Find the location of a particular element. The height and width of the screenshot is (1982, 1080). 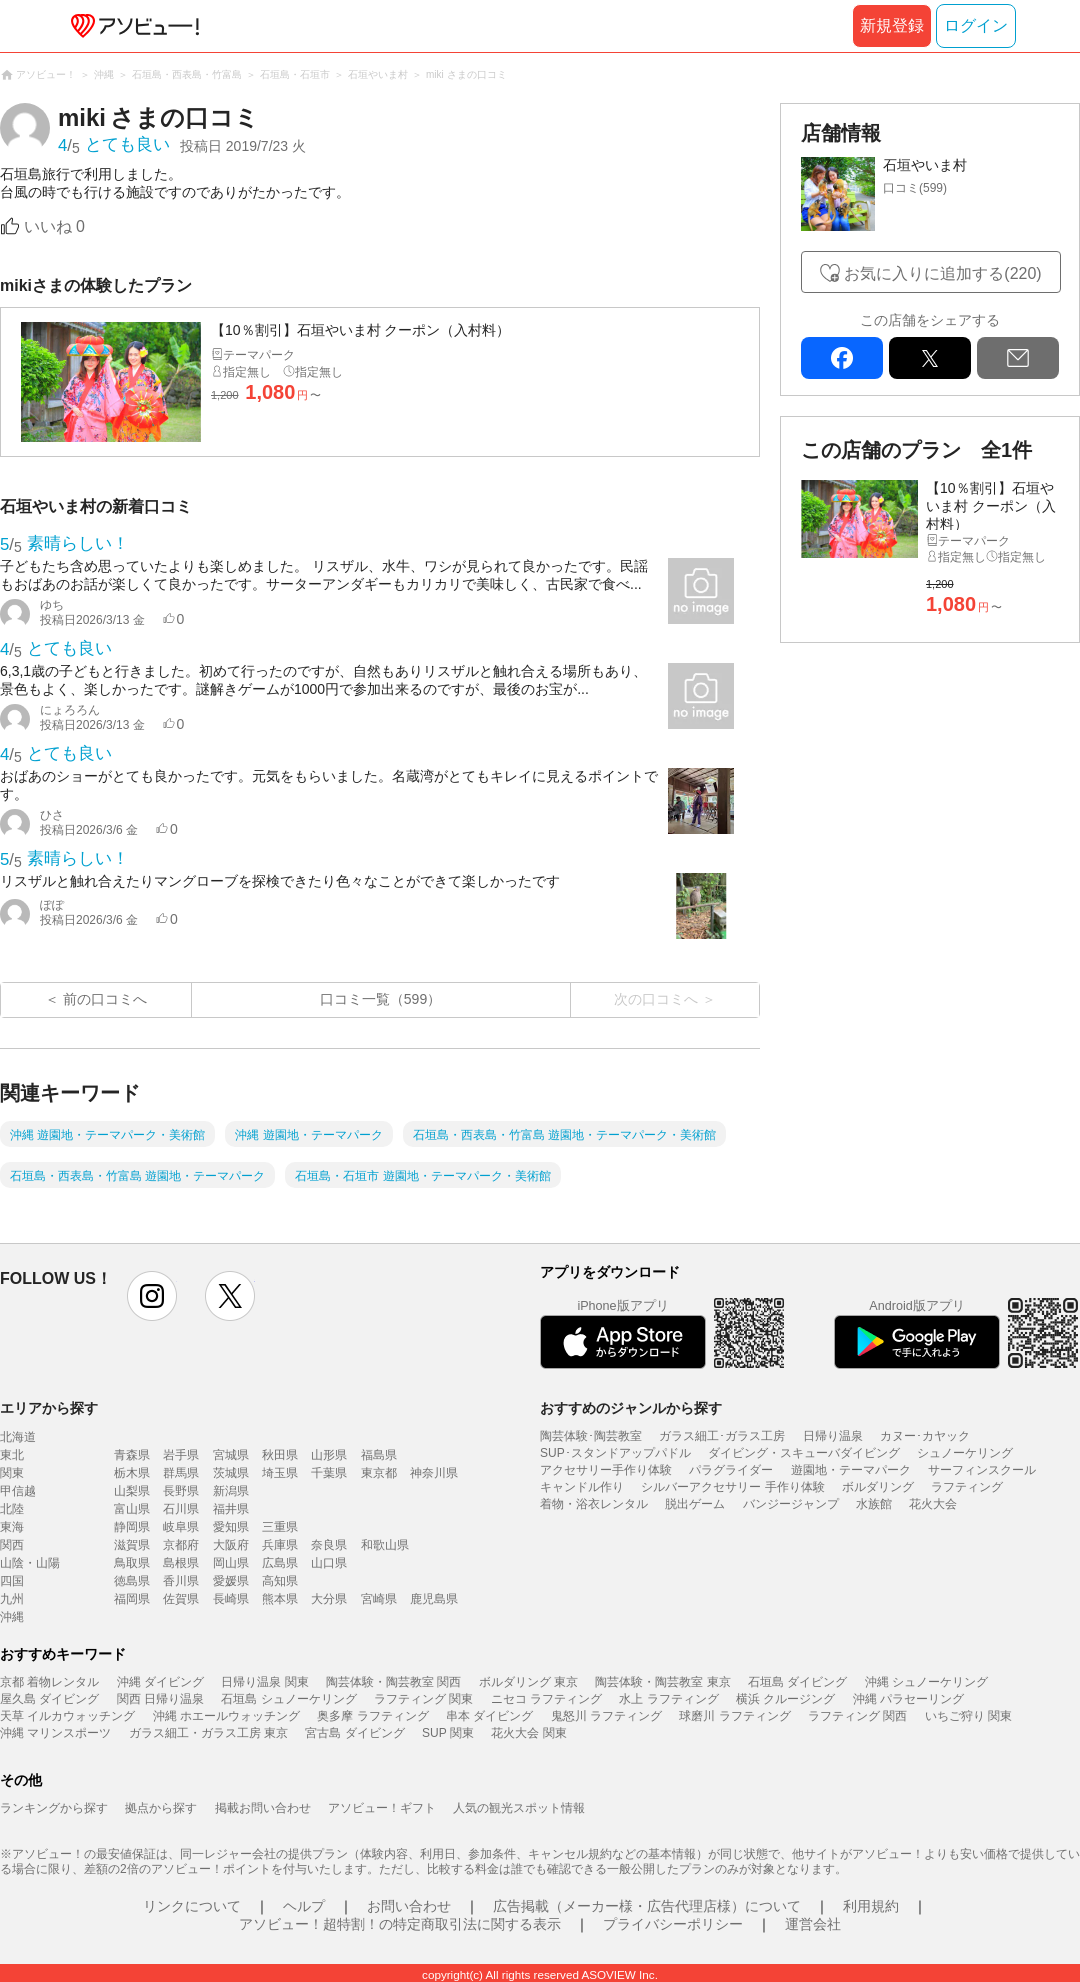

神奈川県 is located at coordinates (434, 1473).